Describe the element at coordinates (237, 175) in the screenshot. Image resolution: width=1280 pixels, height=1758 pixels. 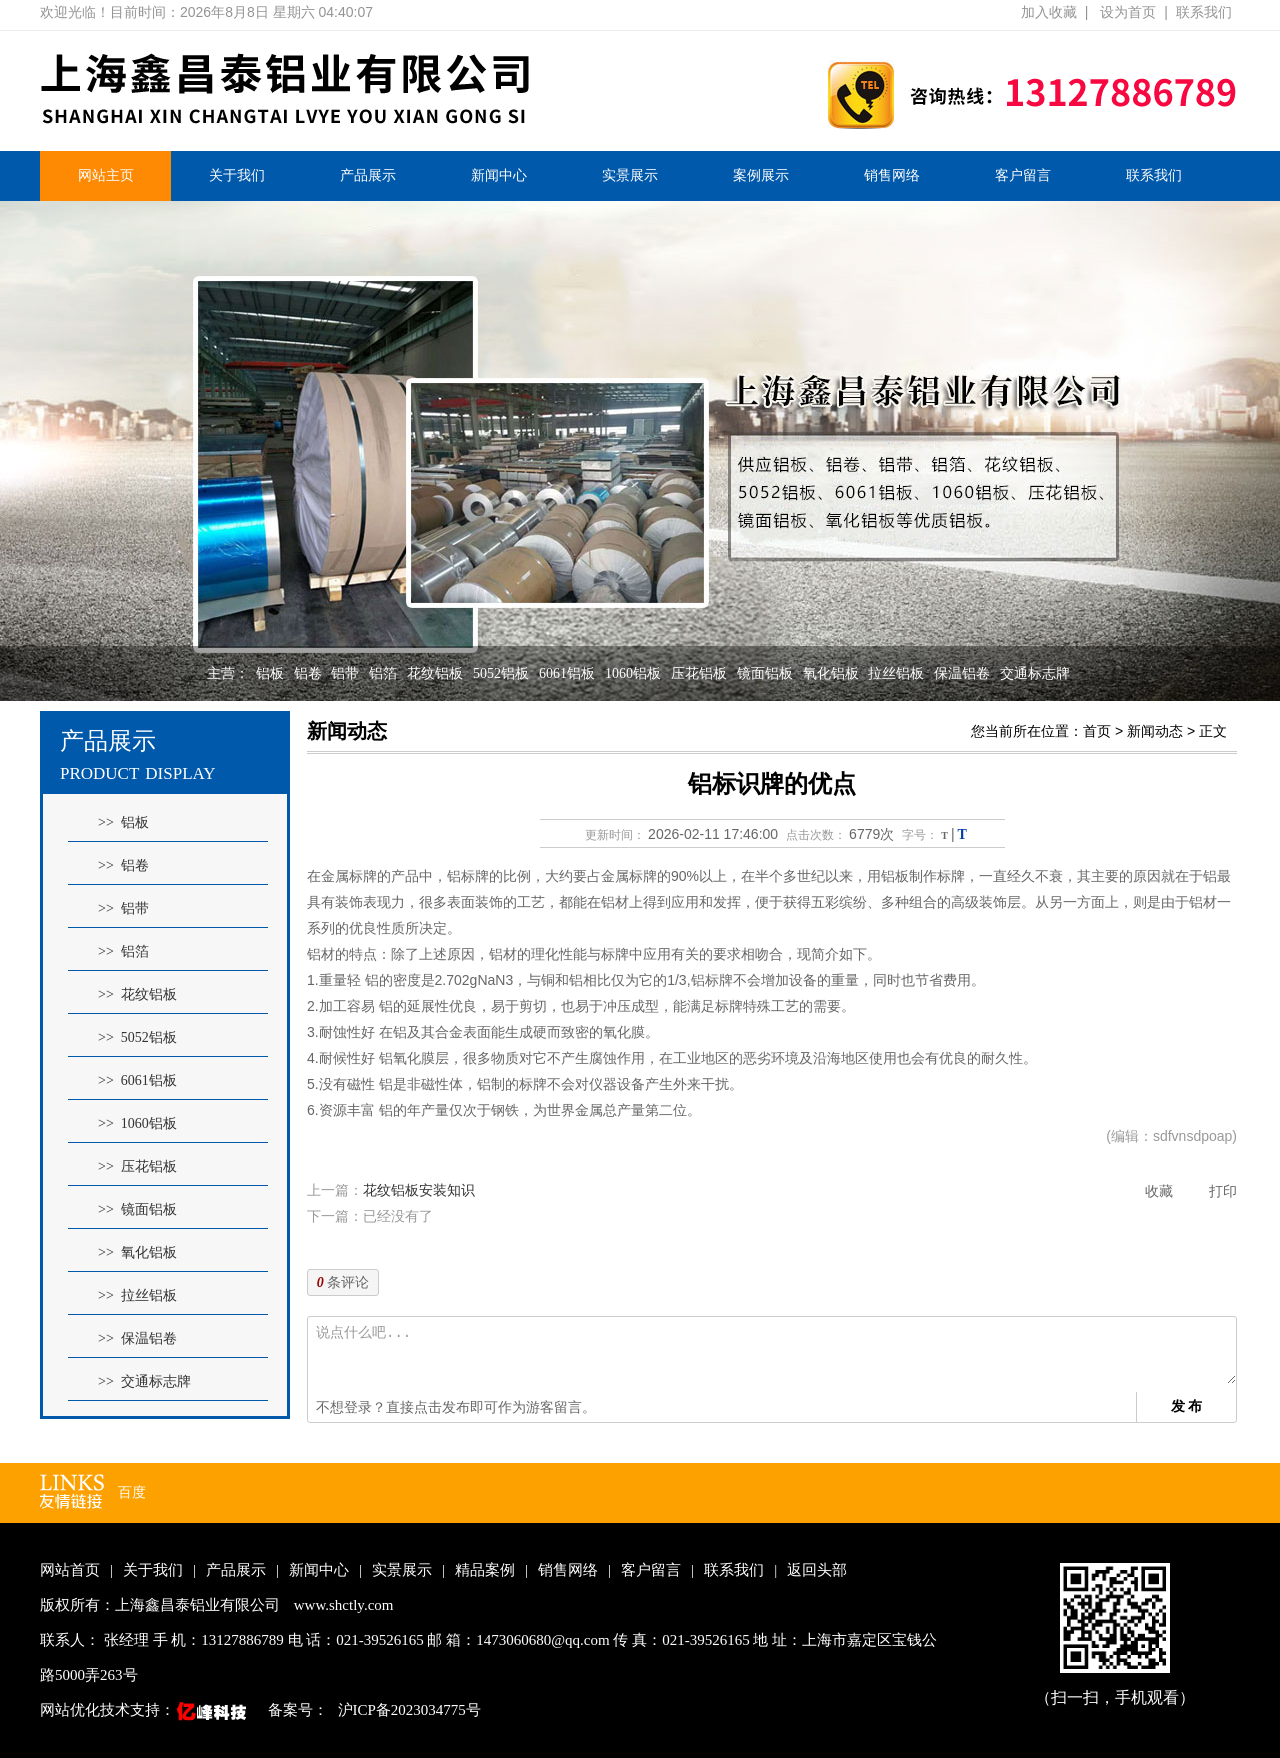
I see `关于我们` at that location.